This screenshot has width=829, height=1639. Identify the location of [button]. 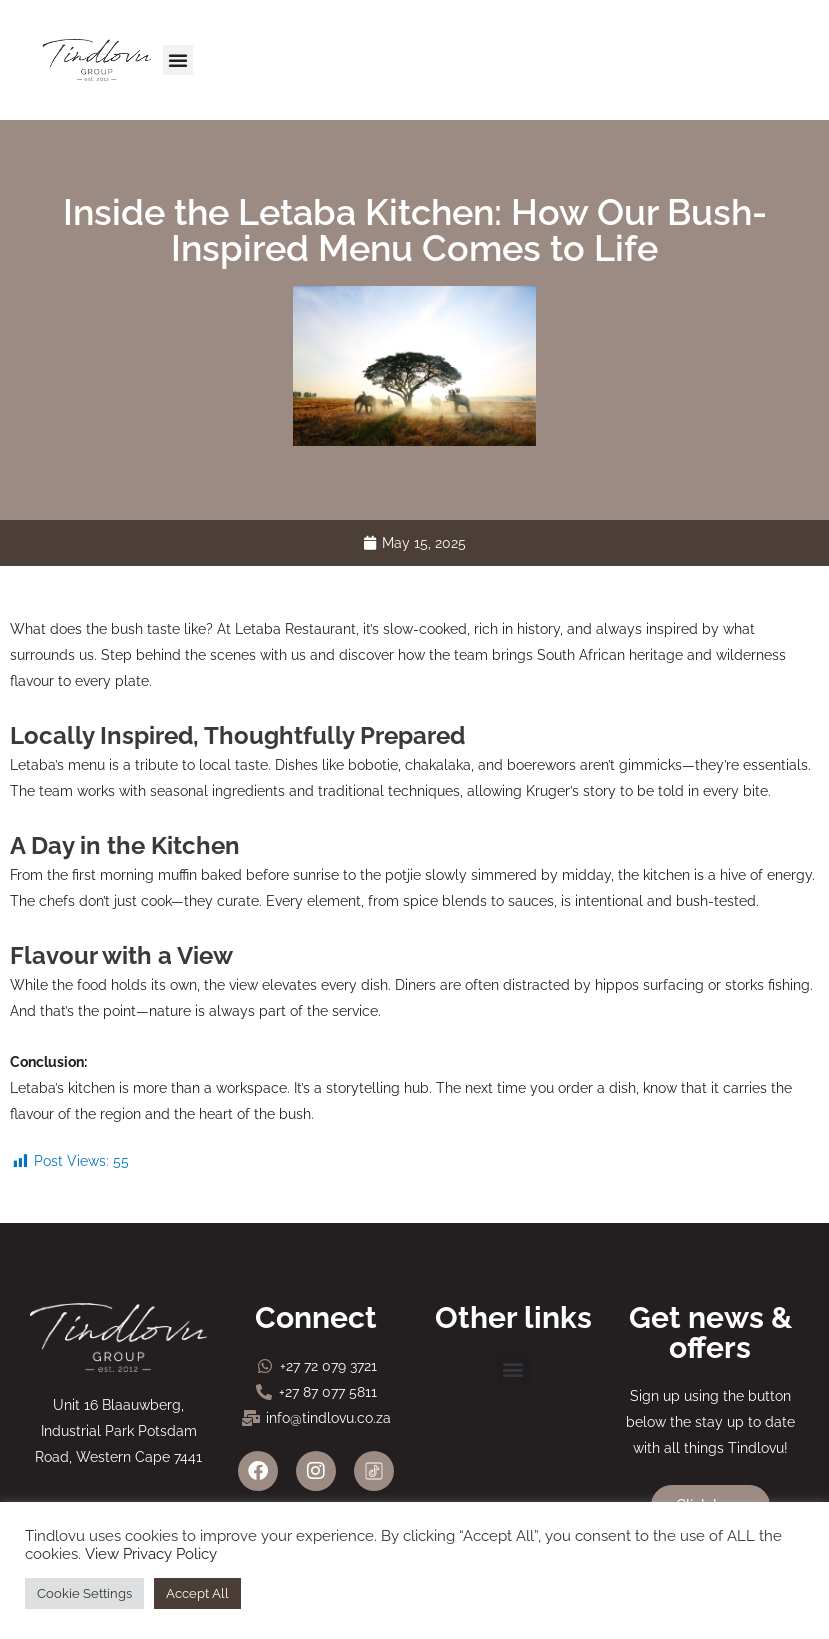
(178, 60).